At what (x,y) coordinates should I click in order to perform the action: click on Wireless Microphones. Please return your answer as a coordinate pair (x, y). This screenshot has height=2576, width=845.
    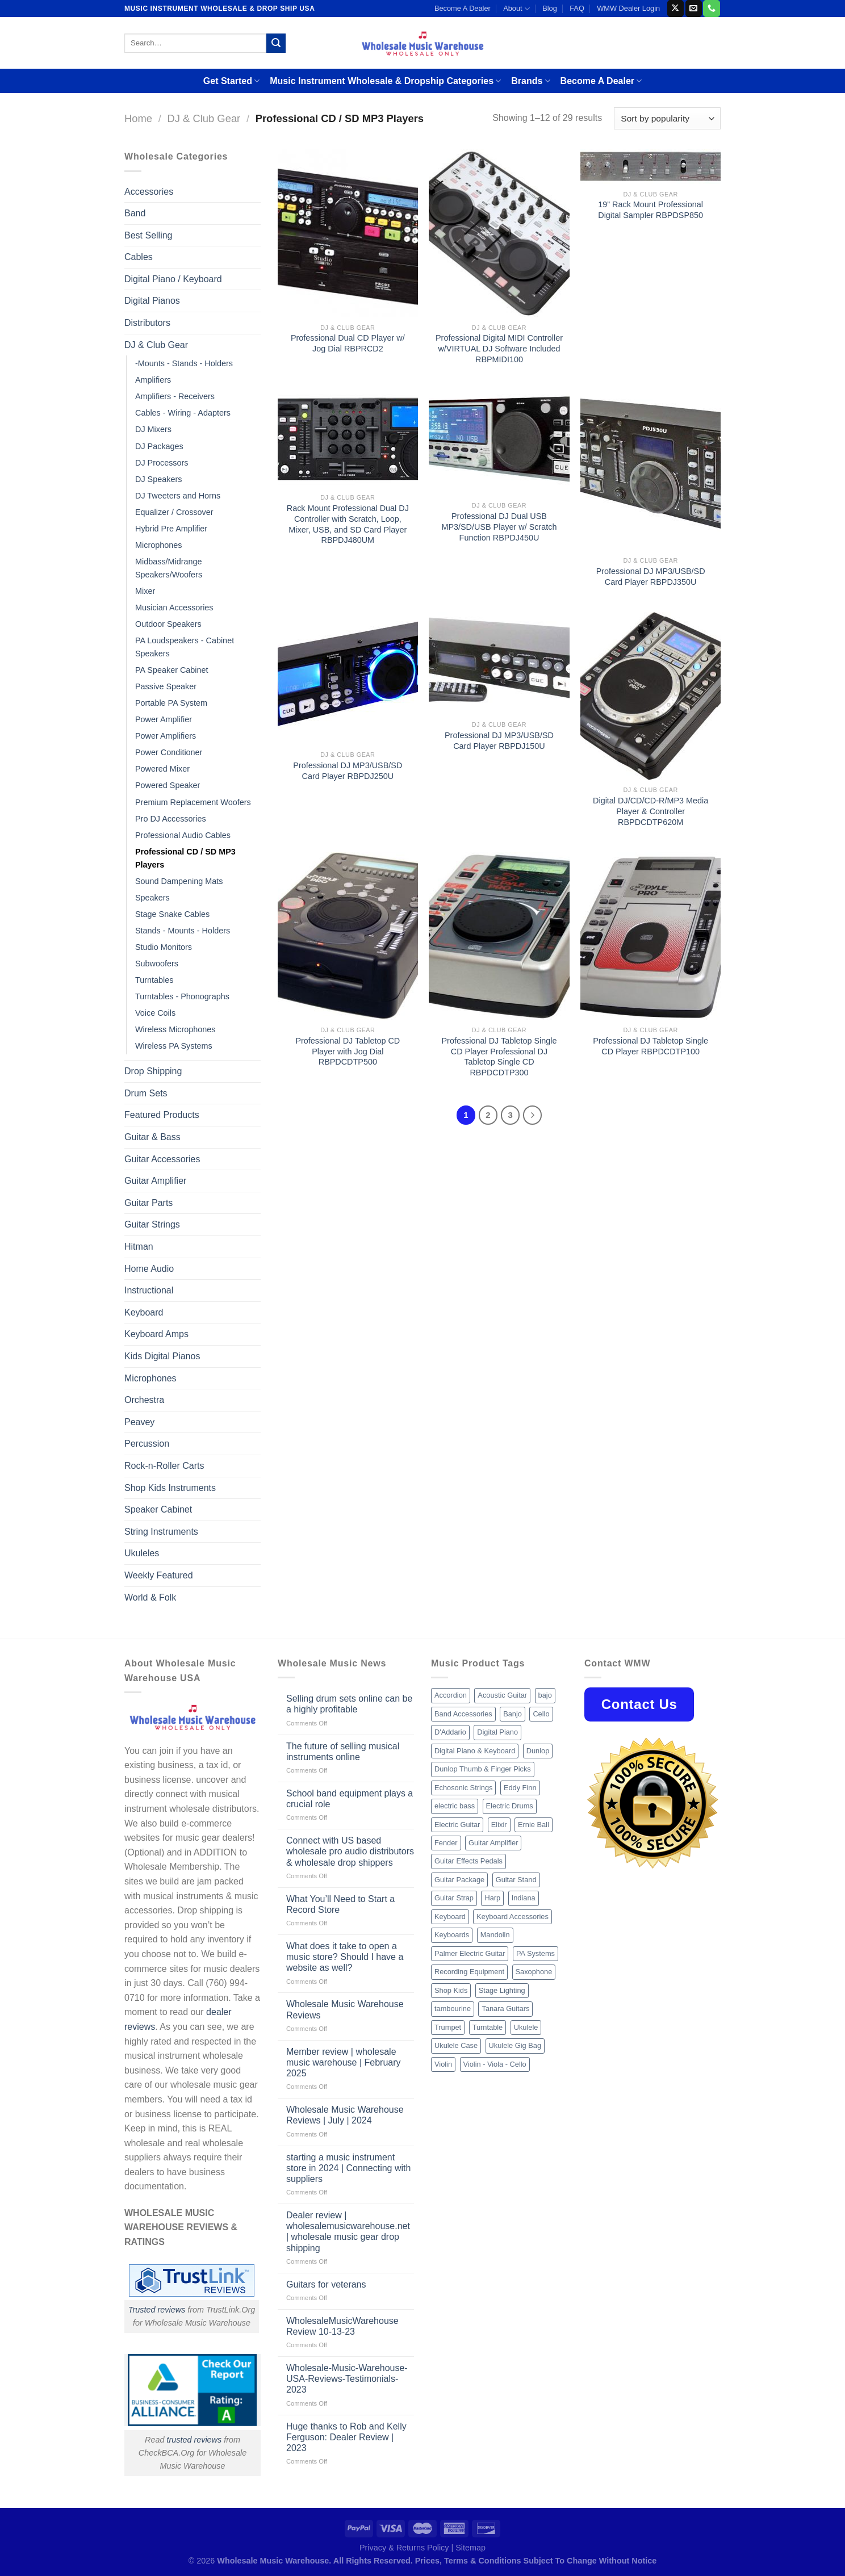
    Looking at the image, I should click on (175, 1029).